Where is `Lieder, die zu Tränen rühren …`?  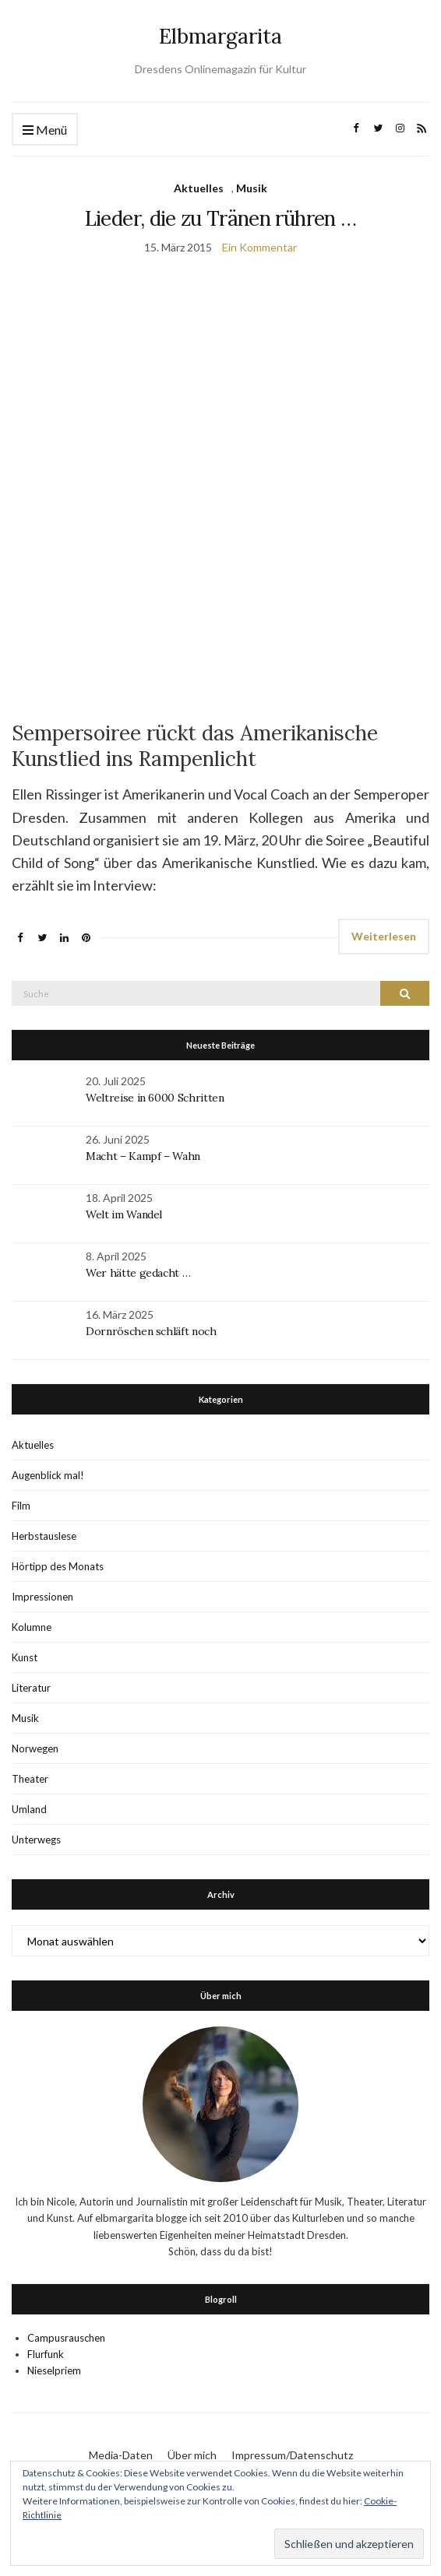
Lieder, die zu Tränen rühren … is located at coordinates (221, 218).